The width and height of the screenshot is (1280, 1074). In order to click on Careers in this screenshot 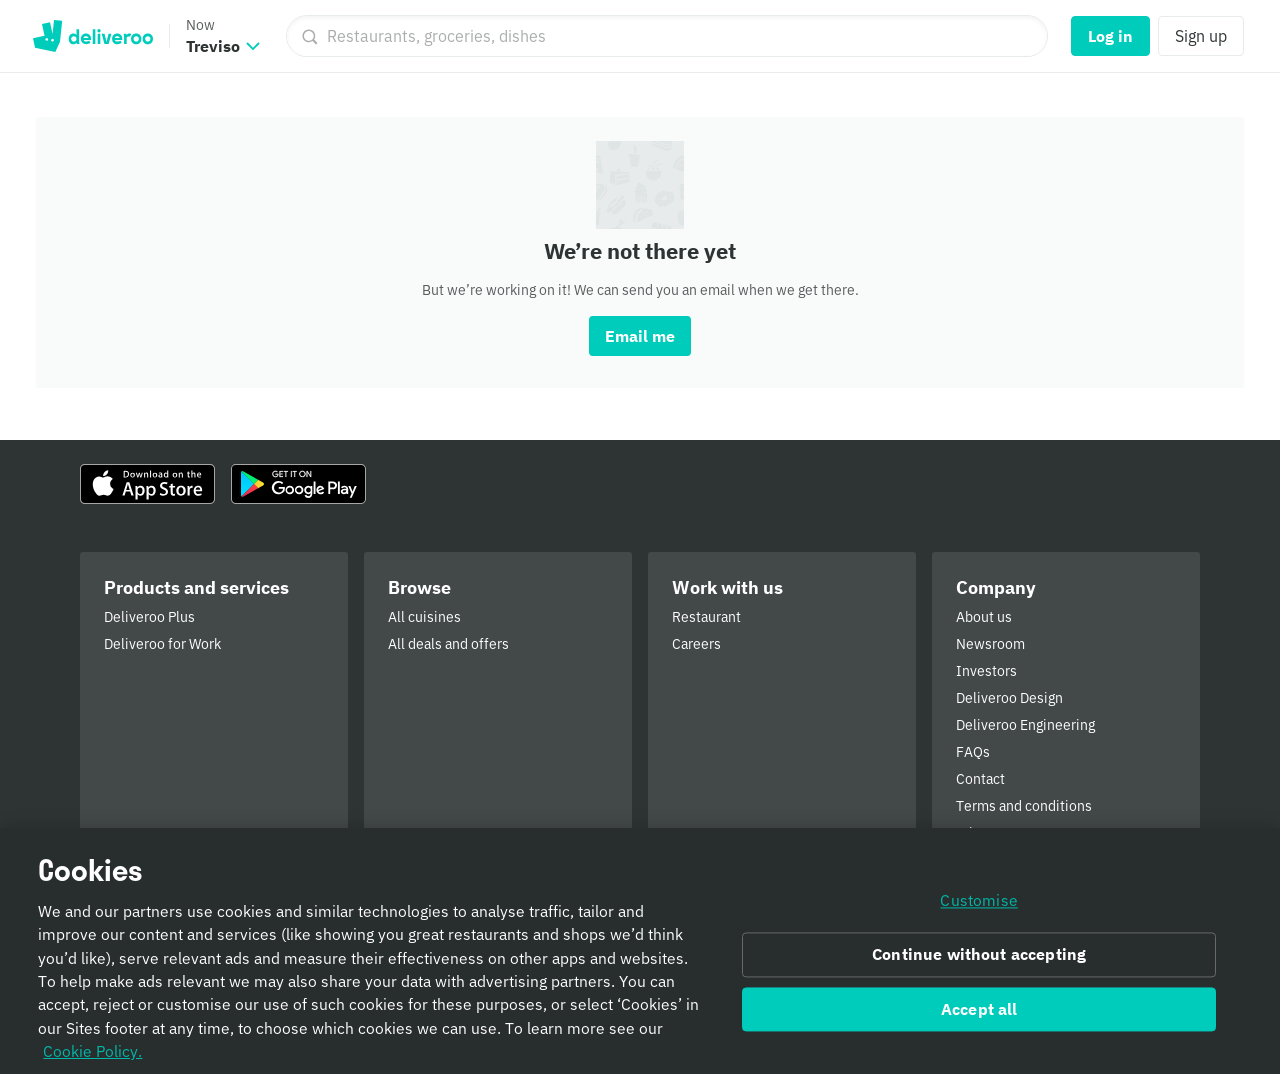, I will do `click(696, 644)`.